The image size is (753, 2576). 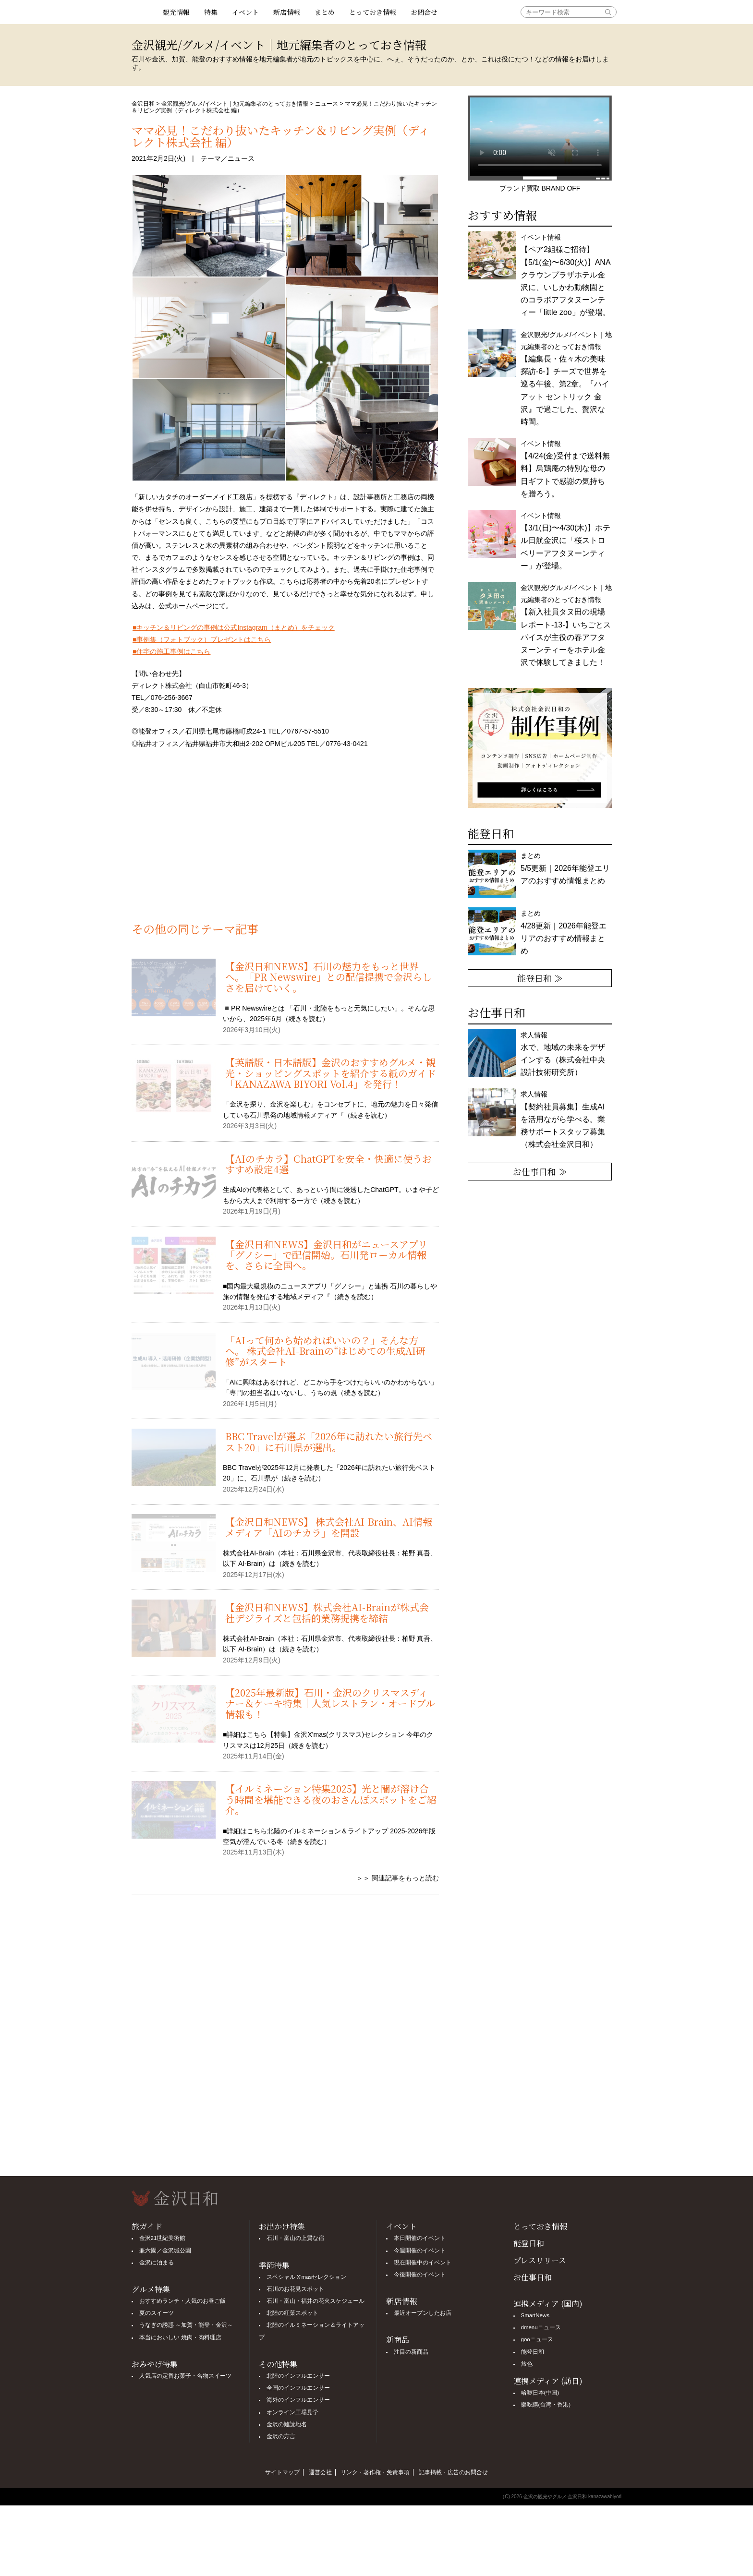 What do you see at coordinates (328, 1164) in the screenshot?
I see `【AIのチカラ】ChatGPTを安全・快適に使うおすすめ設定4選` at bounding box center [328, 1164].